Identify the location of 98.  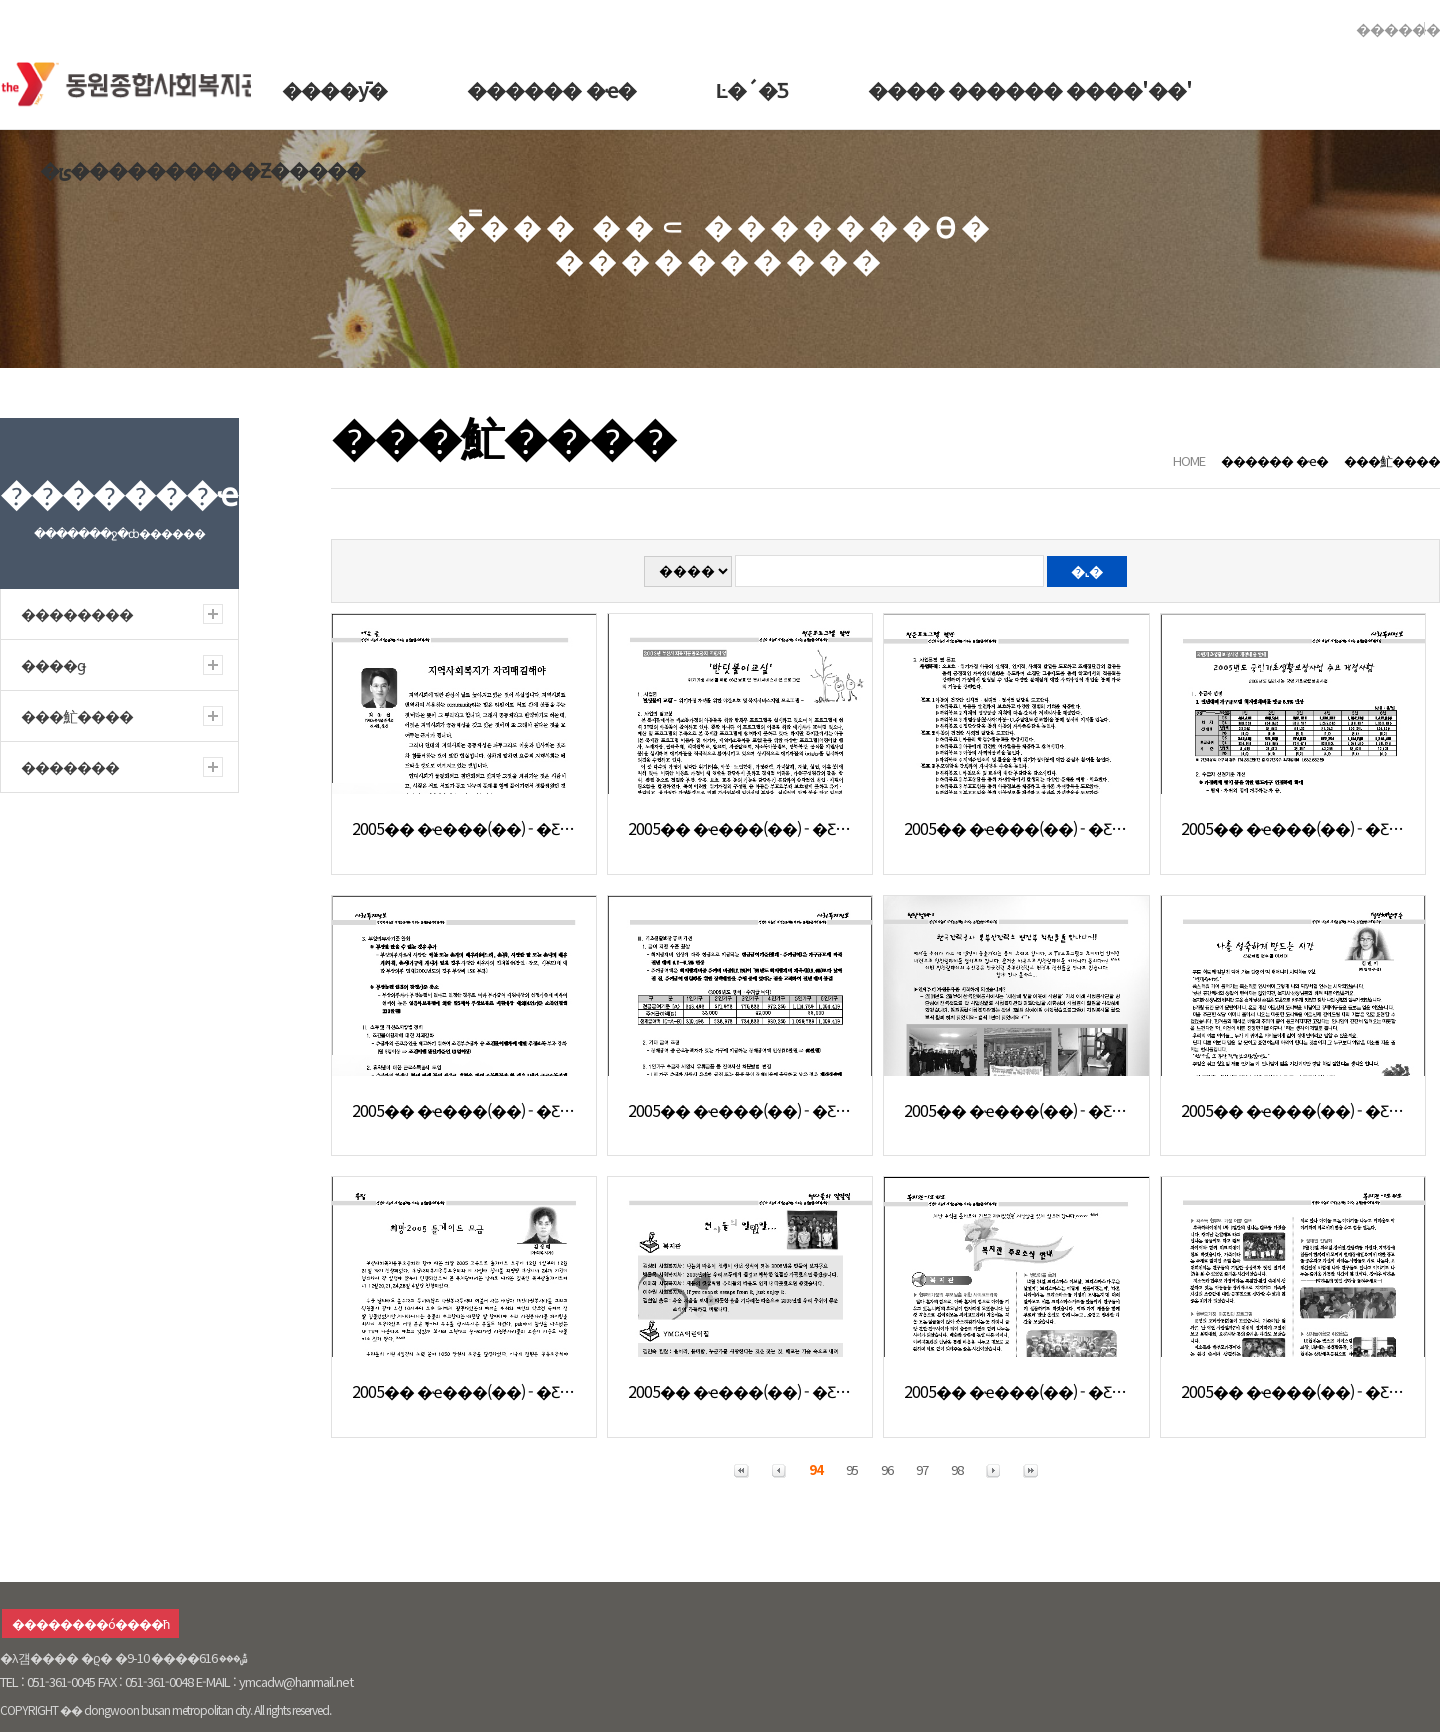
(957, 1469).